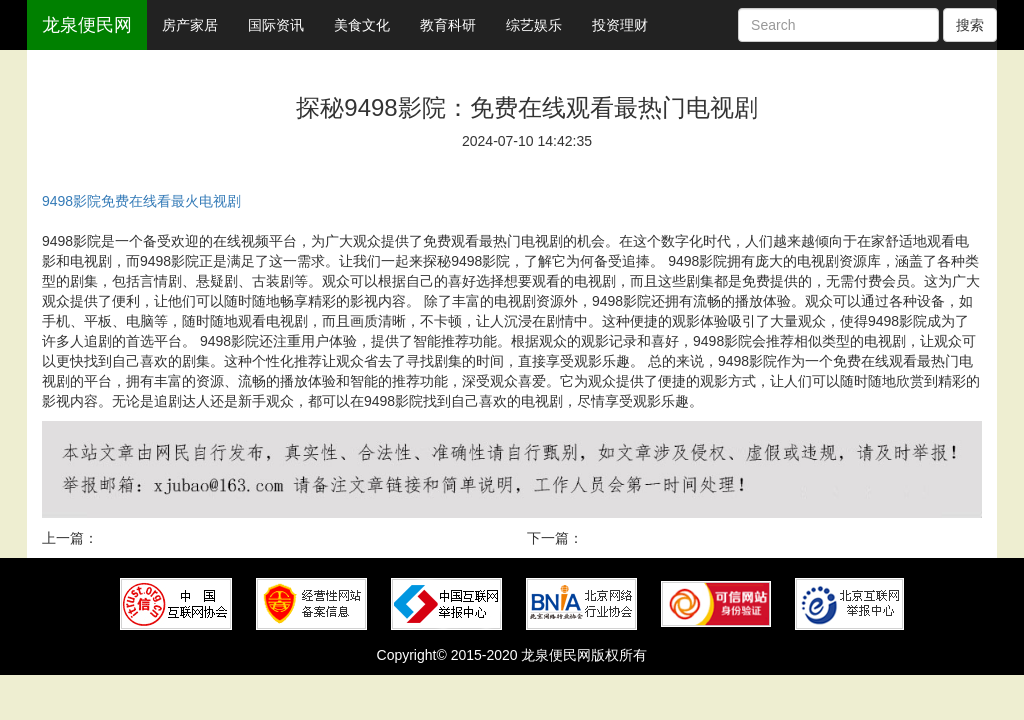 The image size is (1024, 720). I want to click on 搜索, so click(970, 25).